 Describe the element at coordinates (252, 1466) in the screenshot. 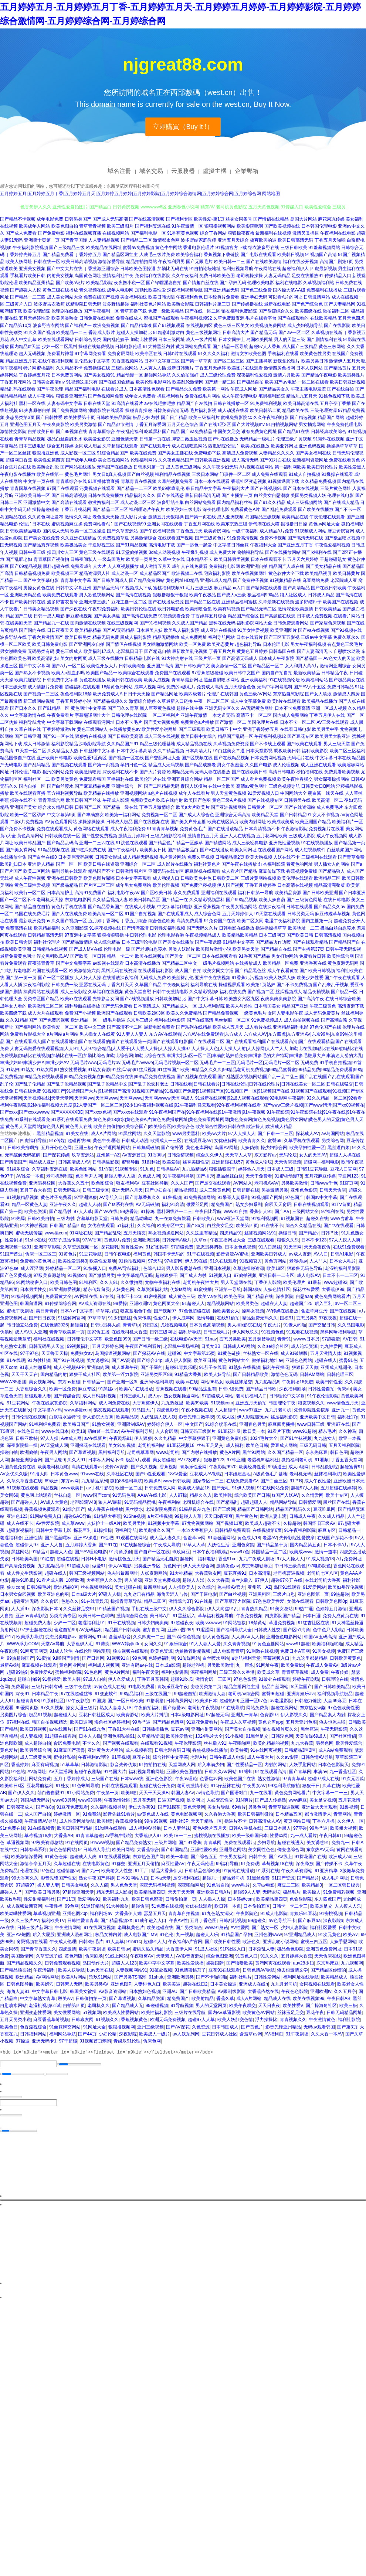

I see `欧美经典性爱` at that location.